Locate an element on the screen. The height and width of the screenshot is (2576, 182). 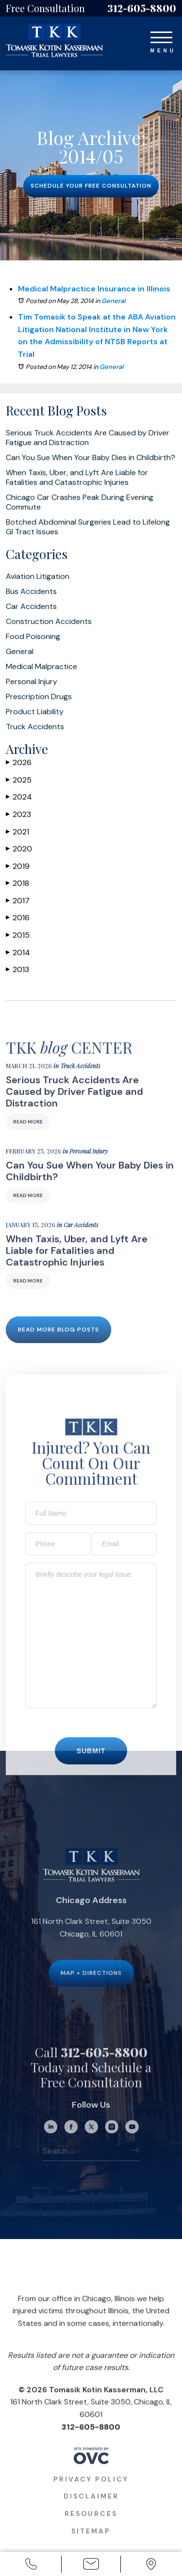
2016 is located at coordinates (18, 918).